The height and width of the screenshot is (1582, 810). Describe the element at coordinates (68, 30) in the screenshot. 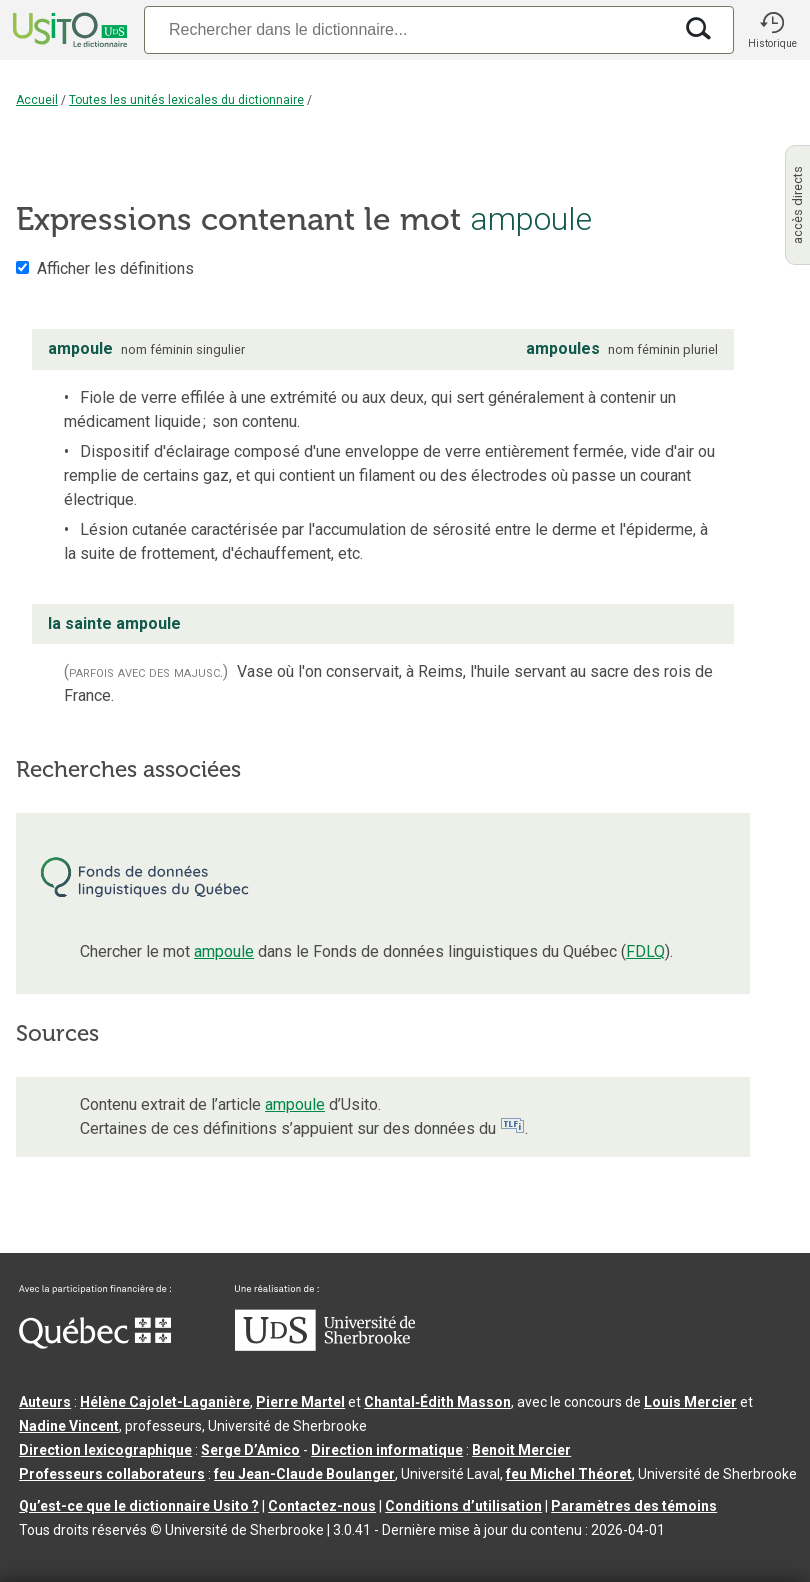

I see `[Accueil Usito]` at that location.